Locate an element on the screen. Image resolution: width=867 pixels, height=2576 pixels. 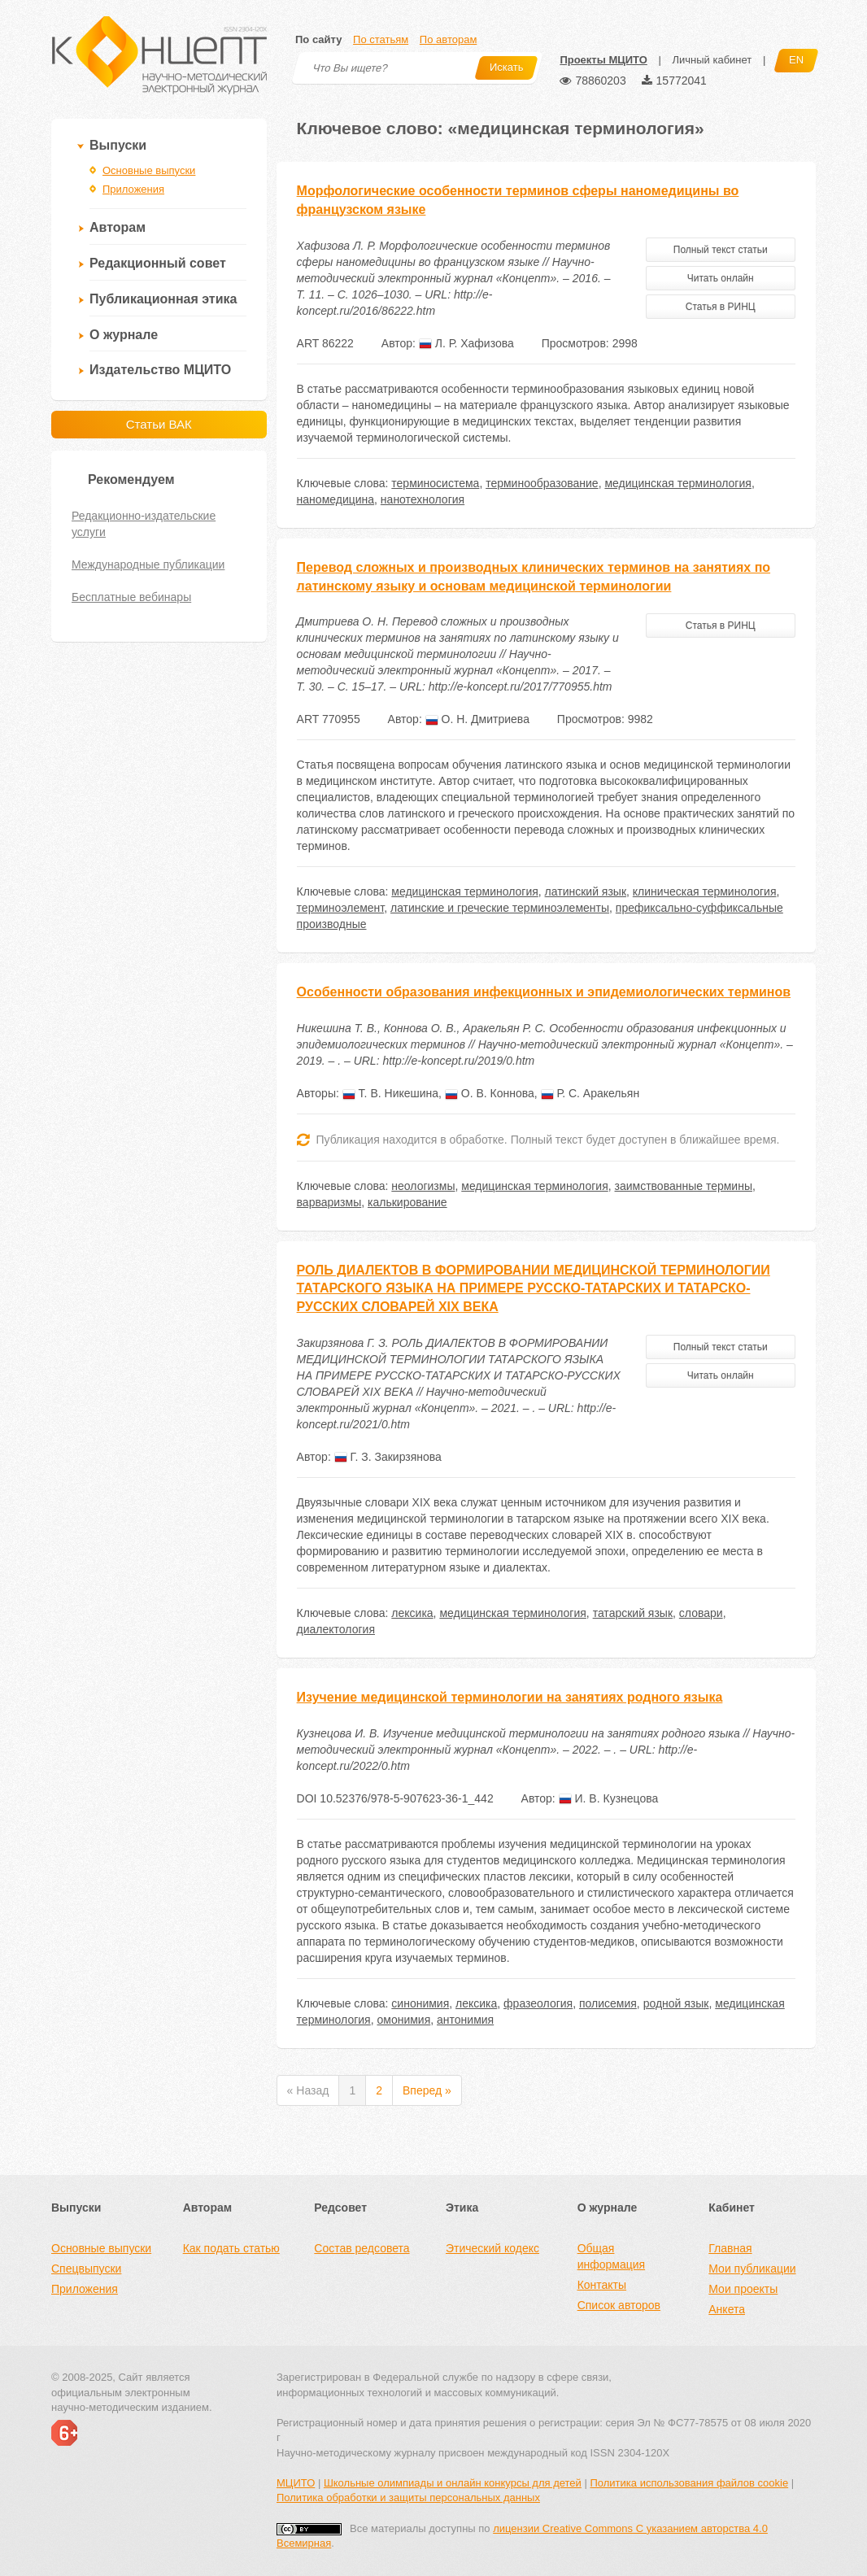
Анкета is located at coordinates (726, 2309).